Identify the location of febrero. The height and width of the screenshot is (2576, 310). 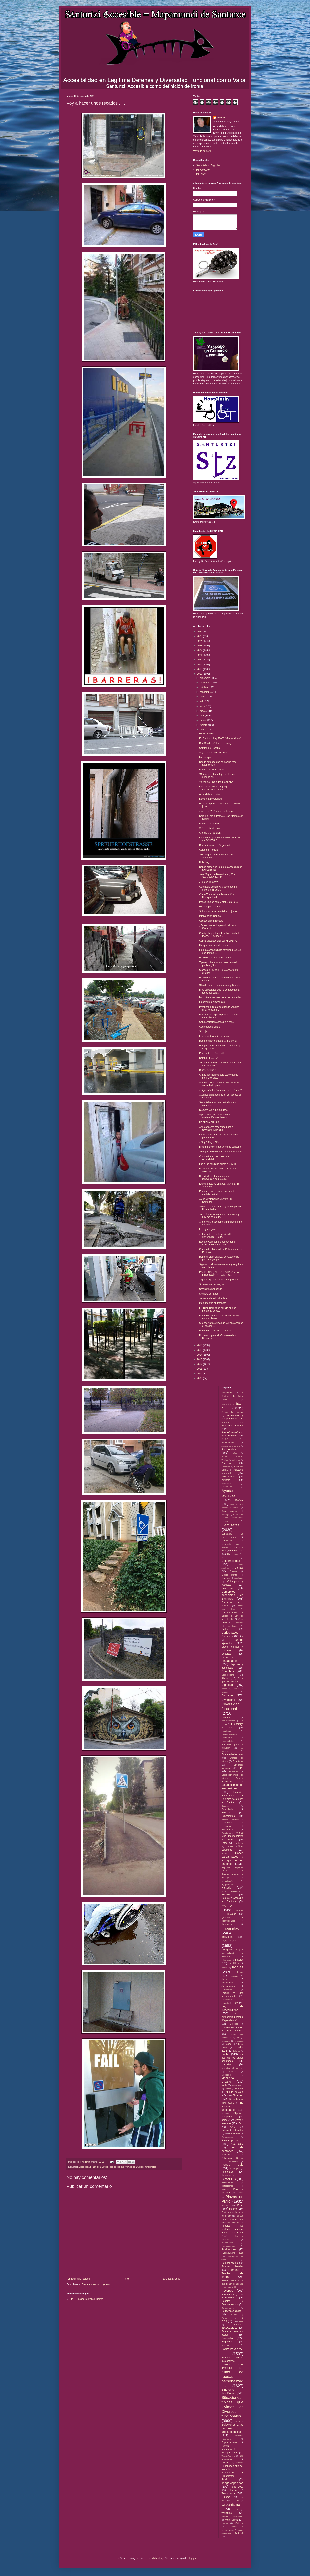
(204, 725).